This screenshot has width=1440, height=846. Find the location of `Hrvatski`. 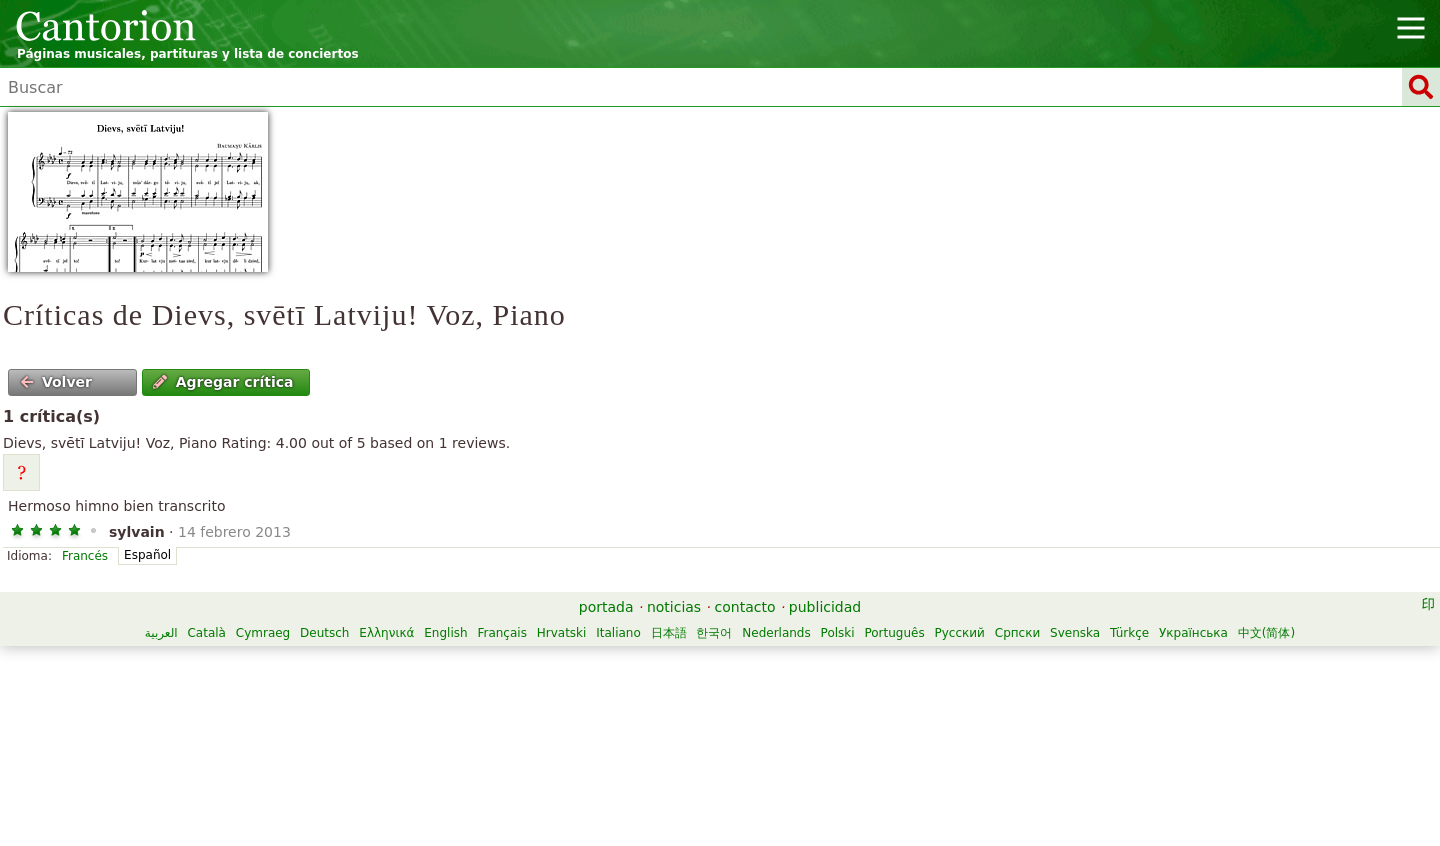

Hrvatski is located at coordinates (562, 633).